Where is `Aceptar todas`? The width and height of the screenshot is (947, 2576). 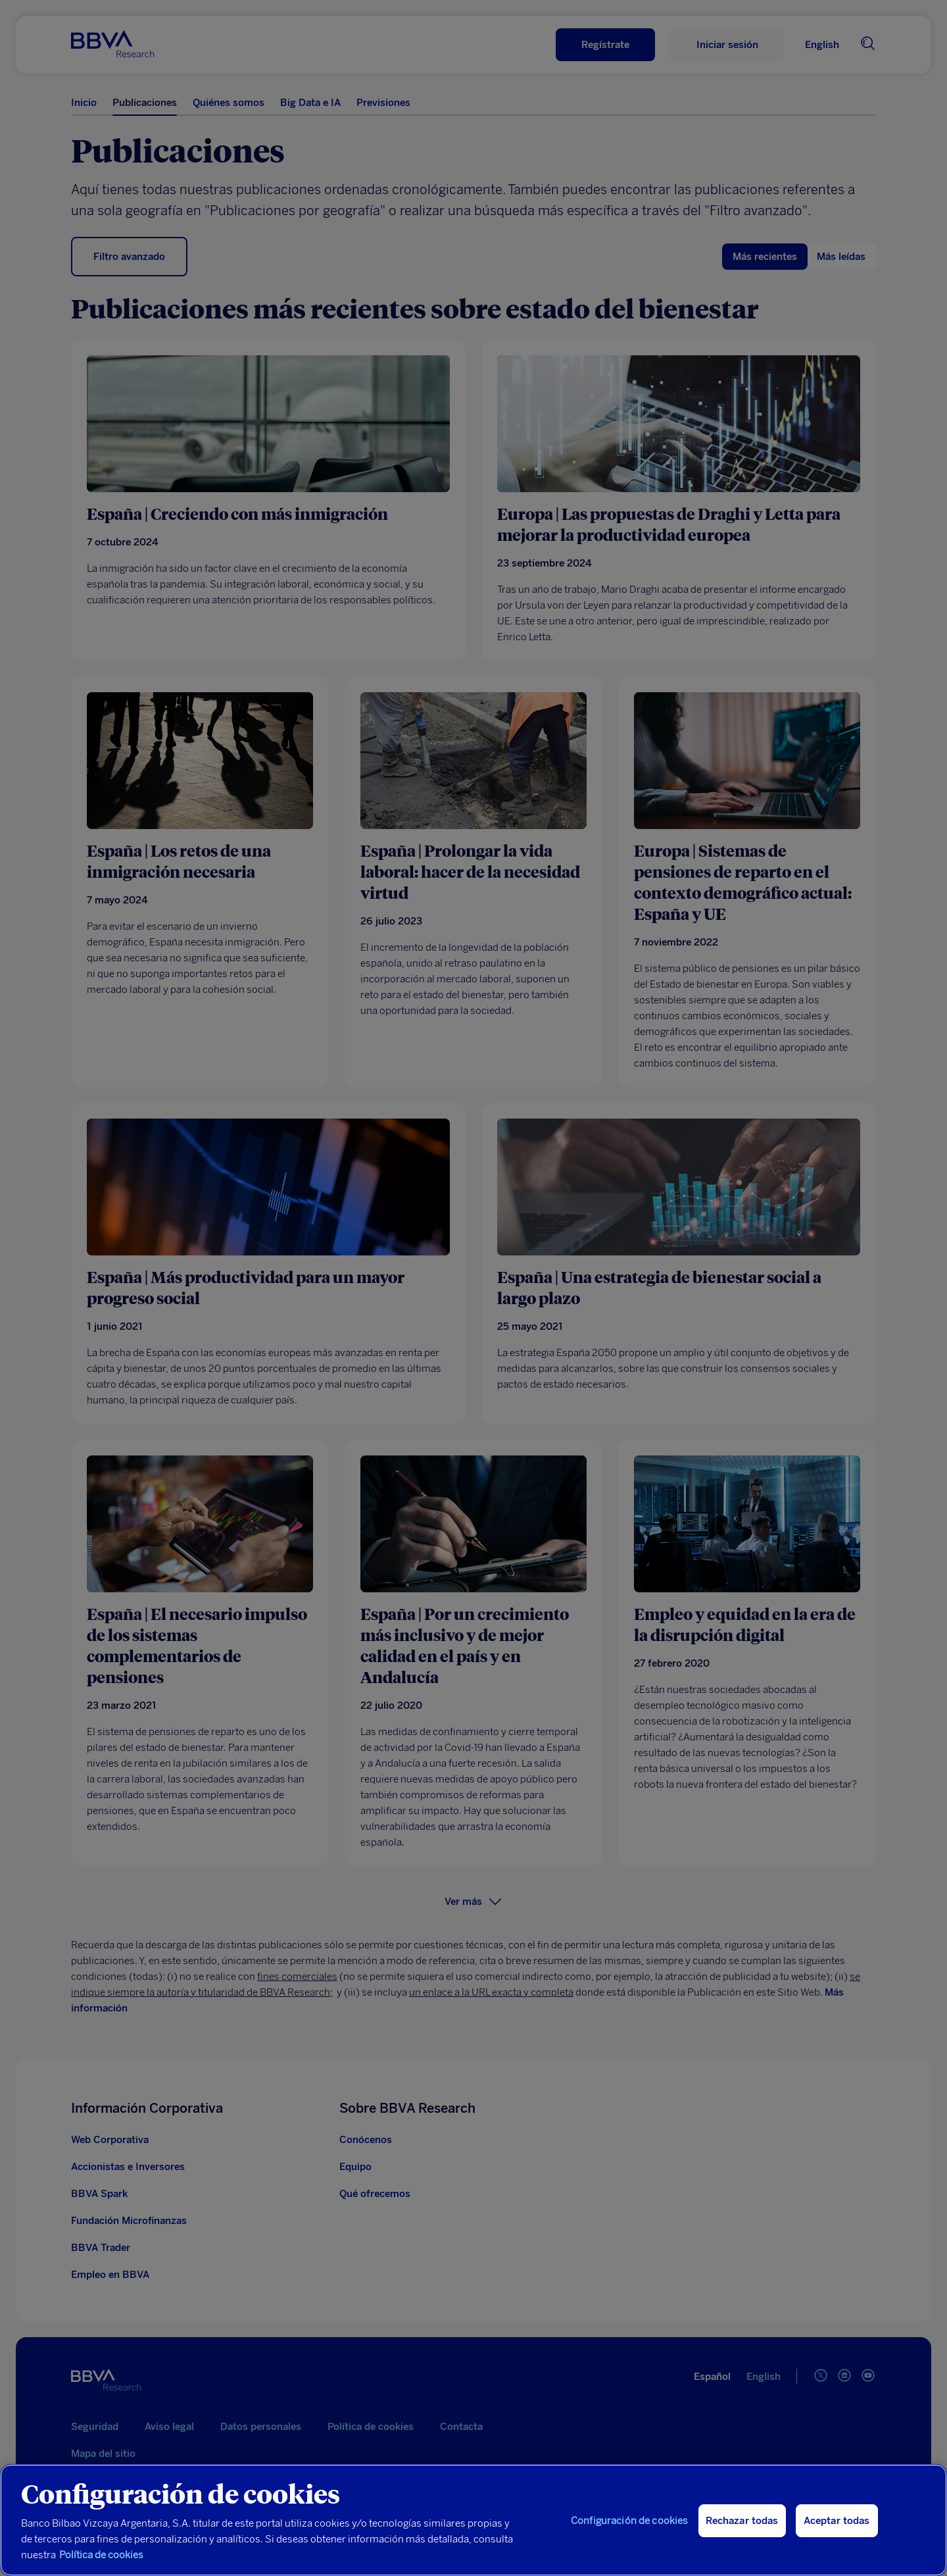 Aceptar todas is located at coordinates (837, 2521).